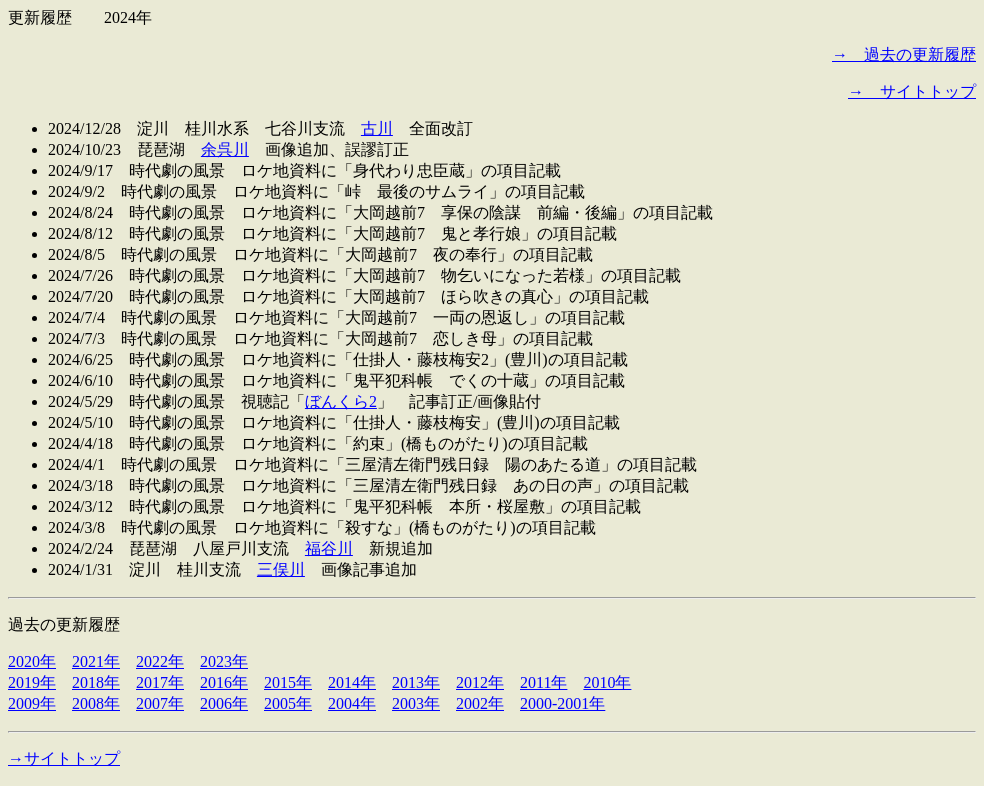 The height and width of the screenshot is (786, 984). What do you see at coordinates (96, 703) in the screenshot?
I see `2008年` at bounding box center [96, 703].